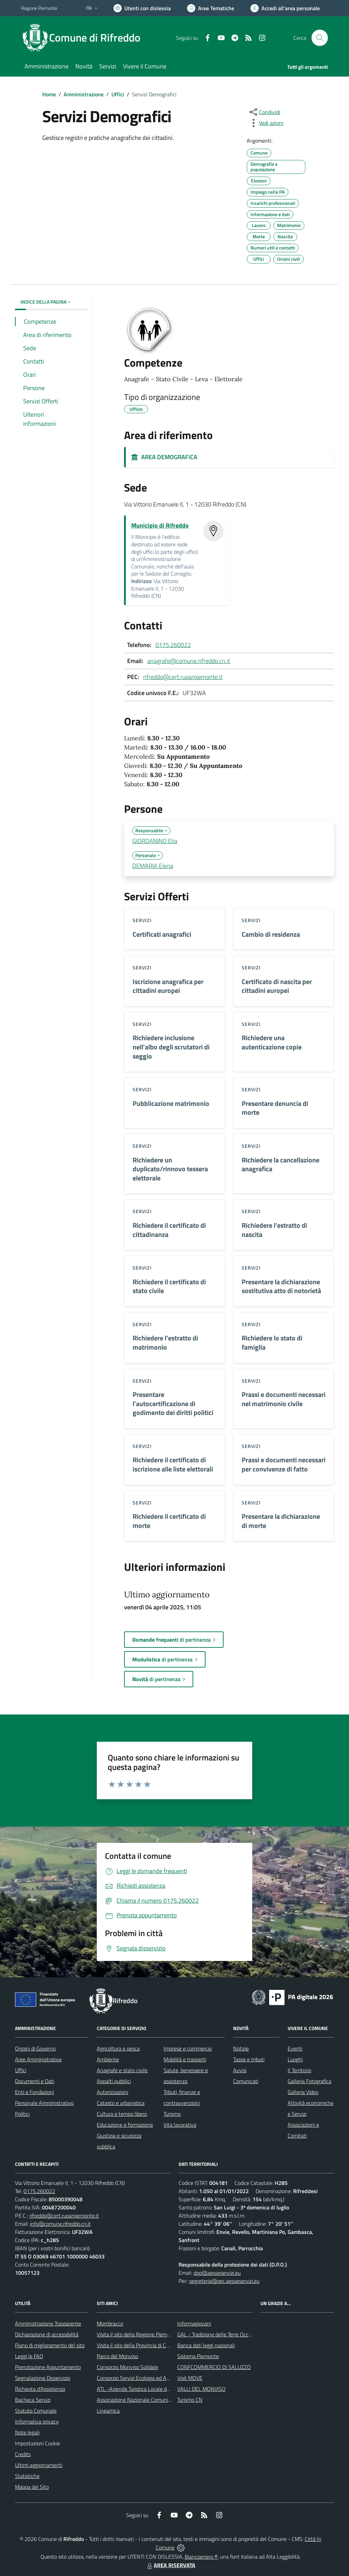  What do you see at coordinates (122, 2070) in the screenshot?
I see `Anagrafe e stato civile` at bounding box center [122, 2070].